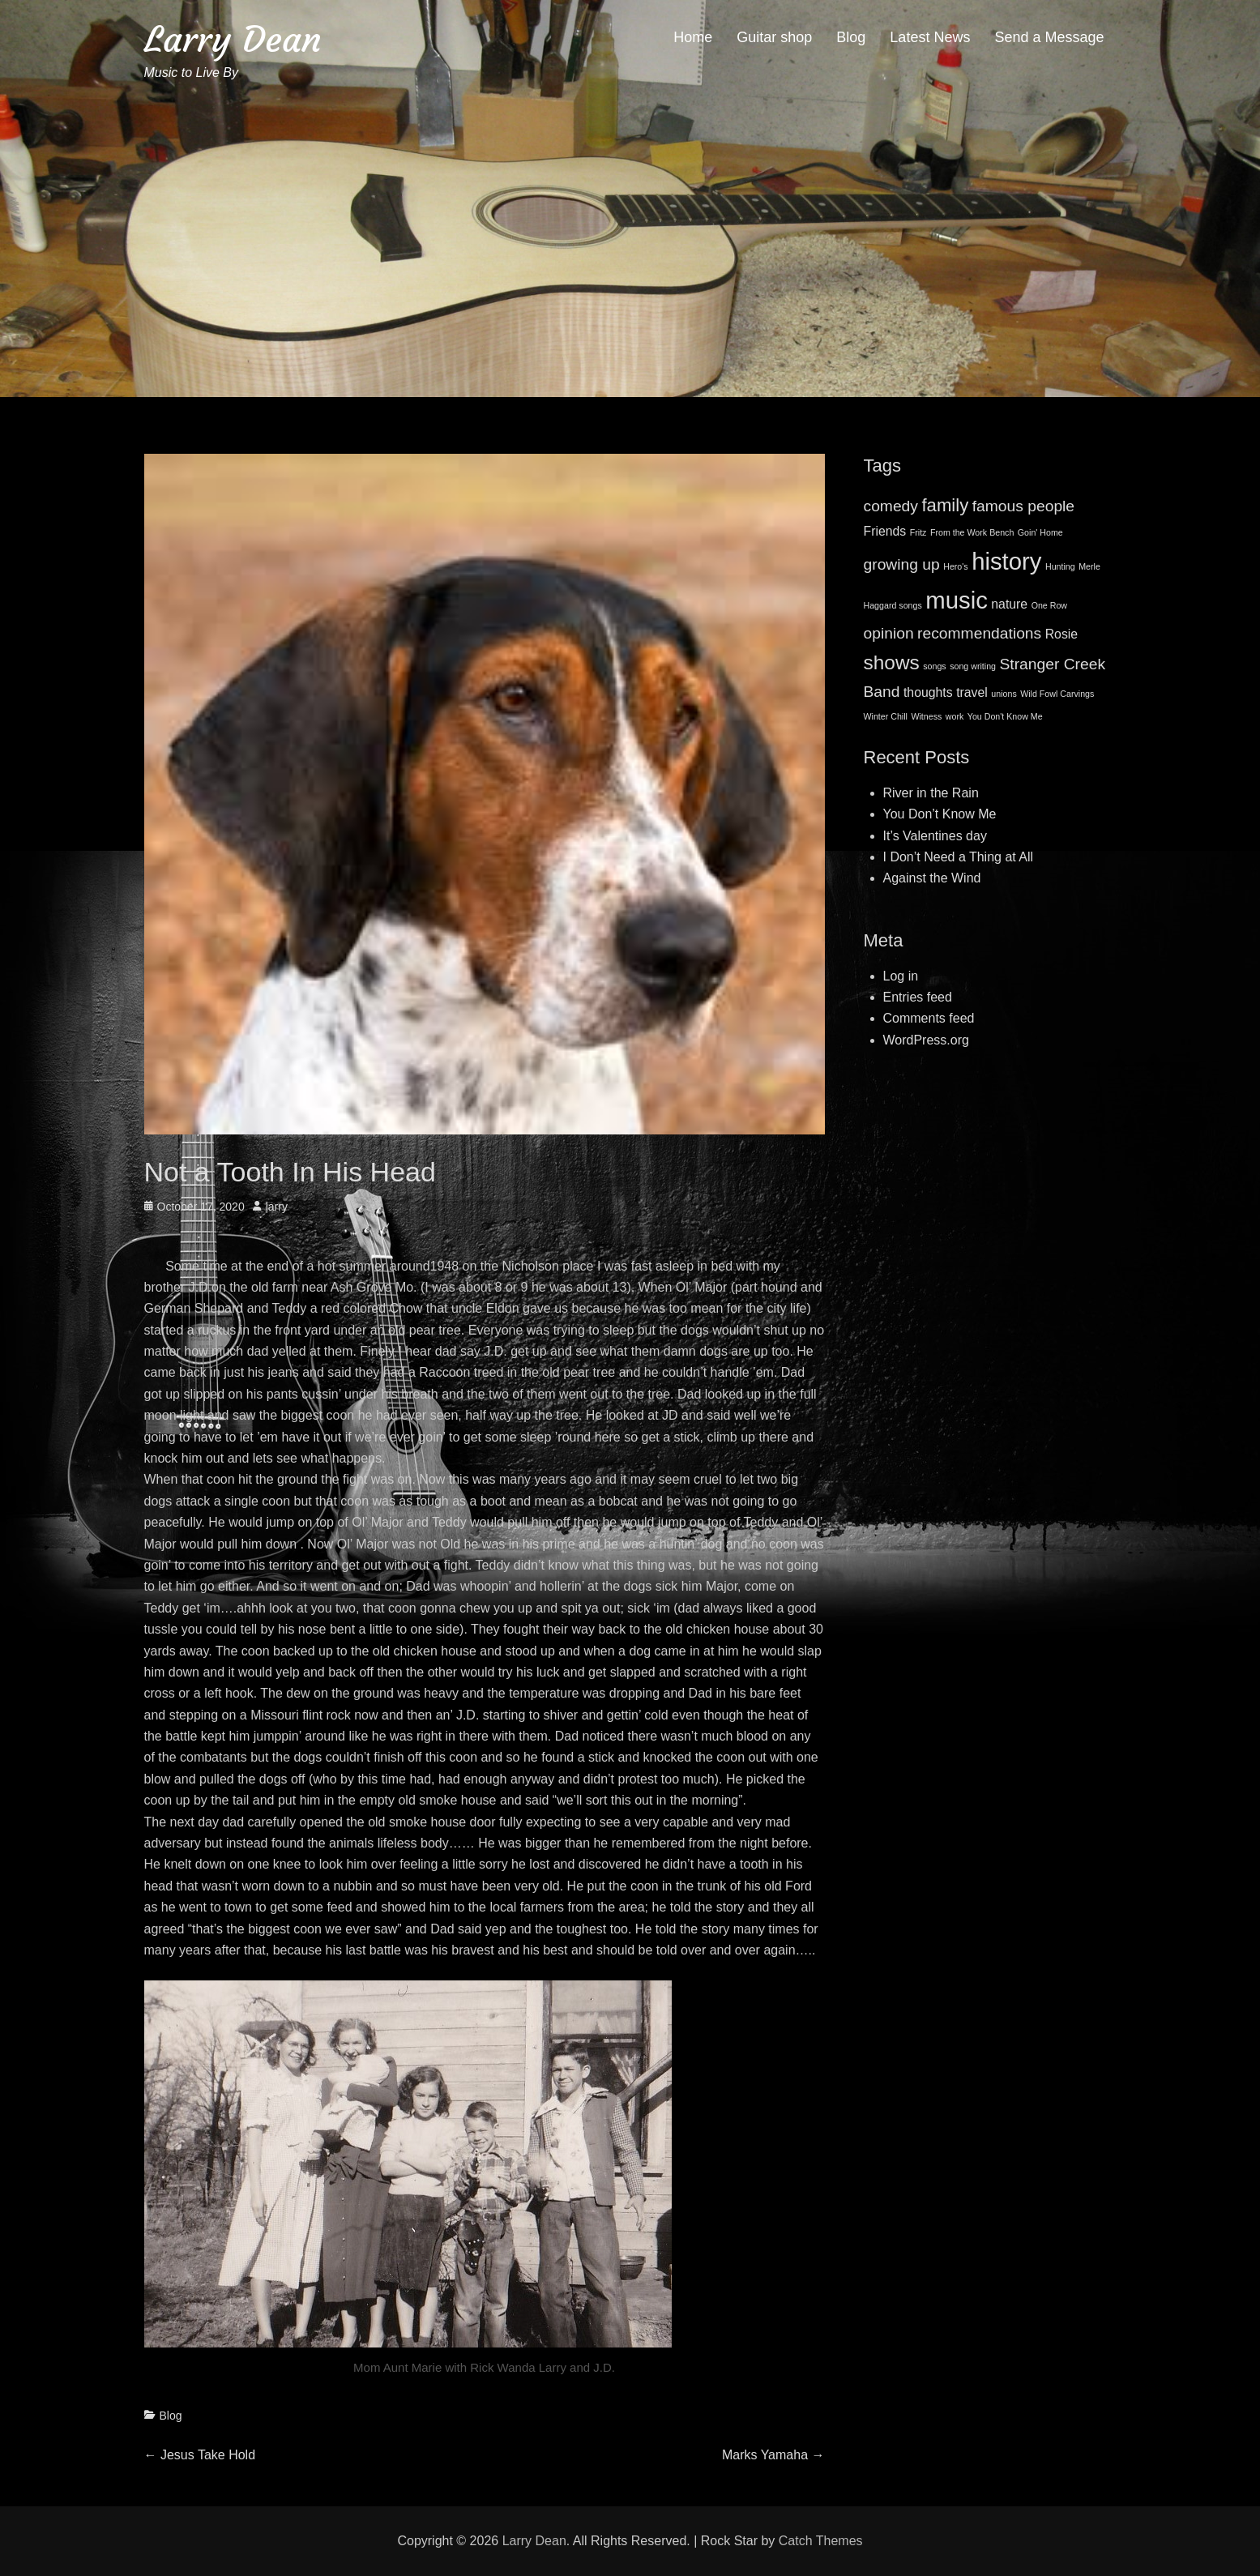 This screenshot has width=1260, height=2576. I want to click on River in the Rain, so click(931, 793).